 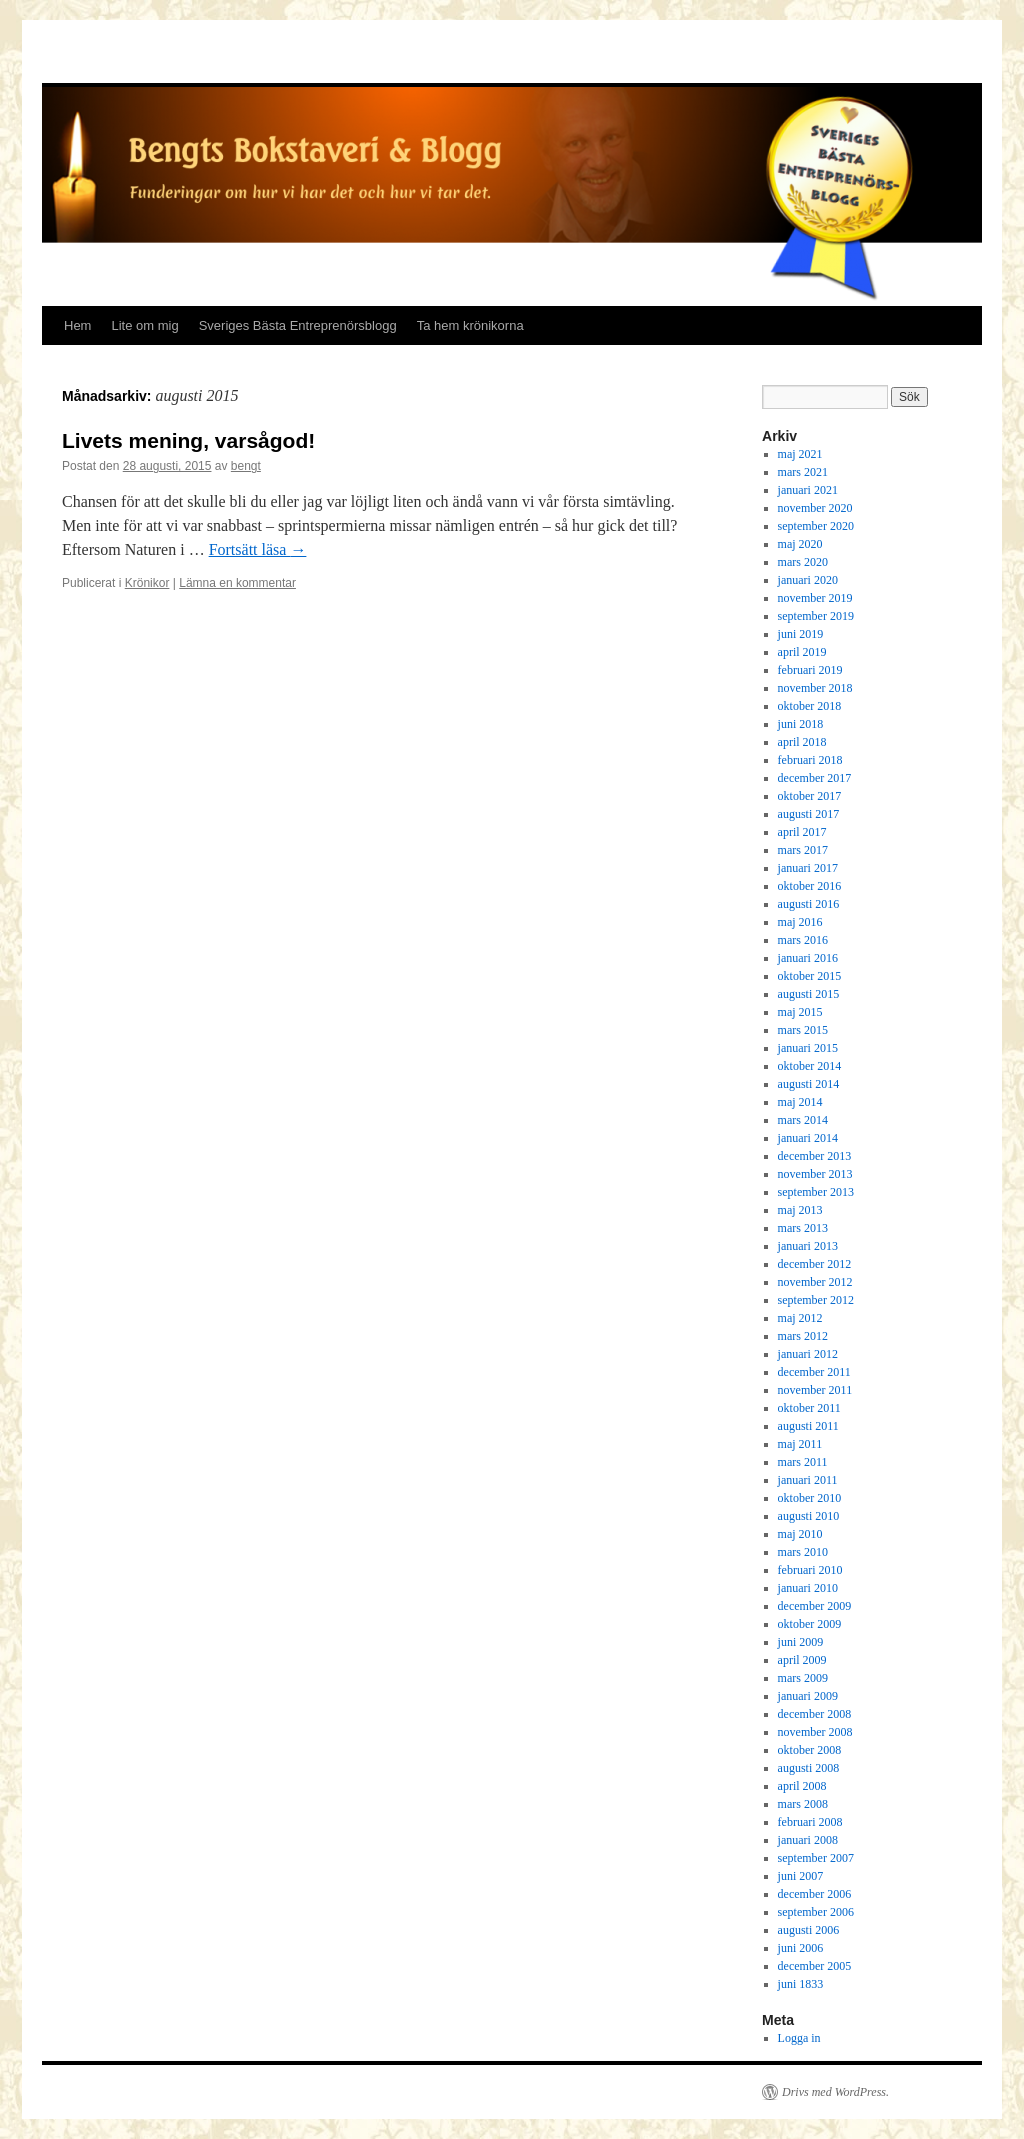 I want to click on april 2009, so click(x=802, y=1660).